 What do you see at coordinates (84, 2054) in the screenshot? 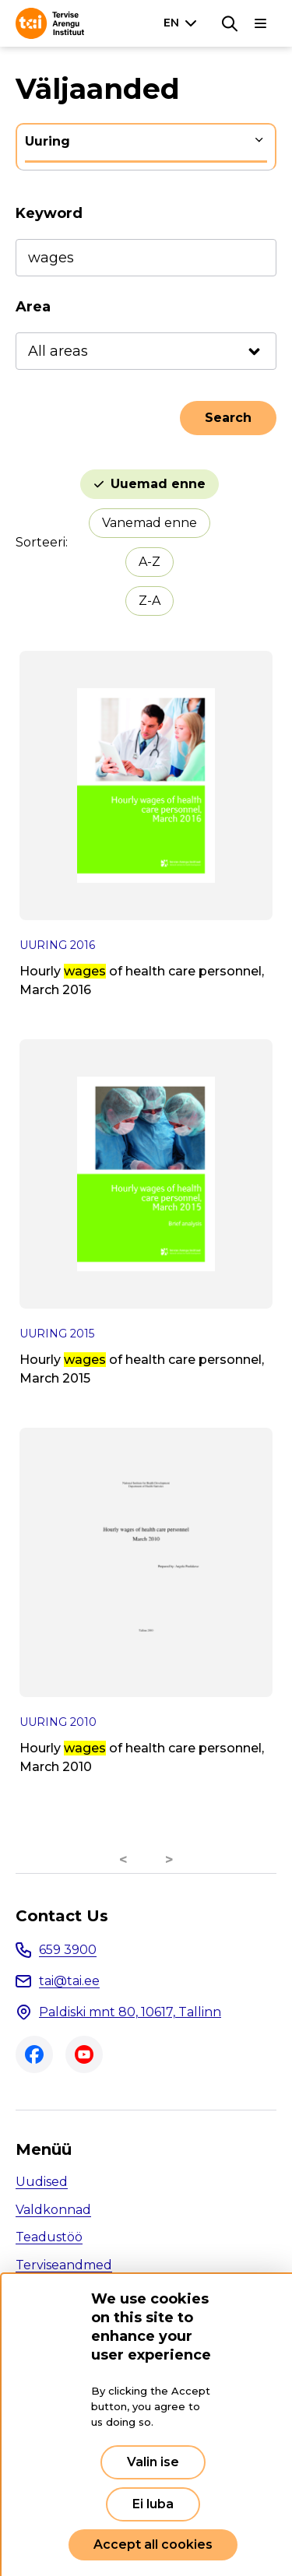
I see `Youtube` at bounding box center [84, 2054].